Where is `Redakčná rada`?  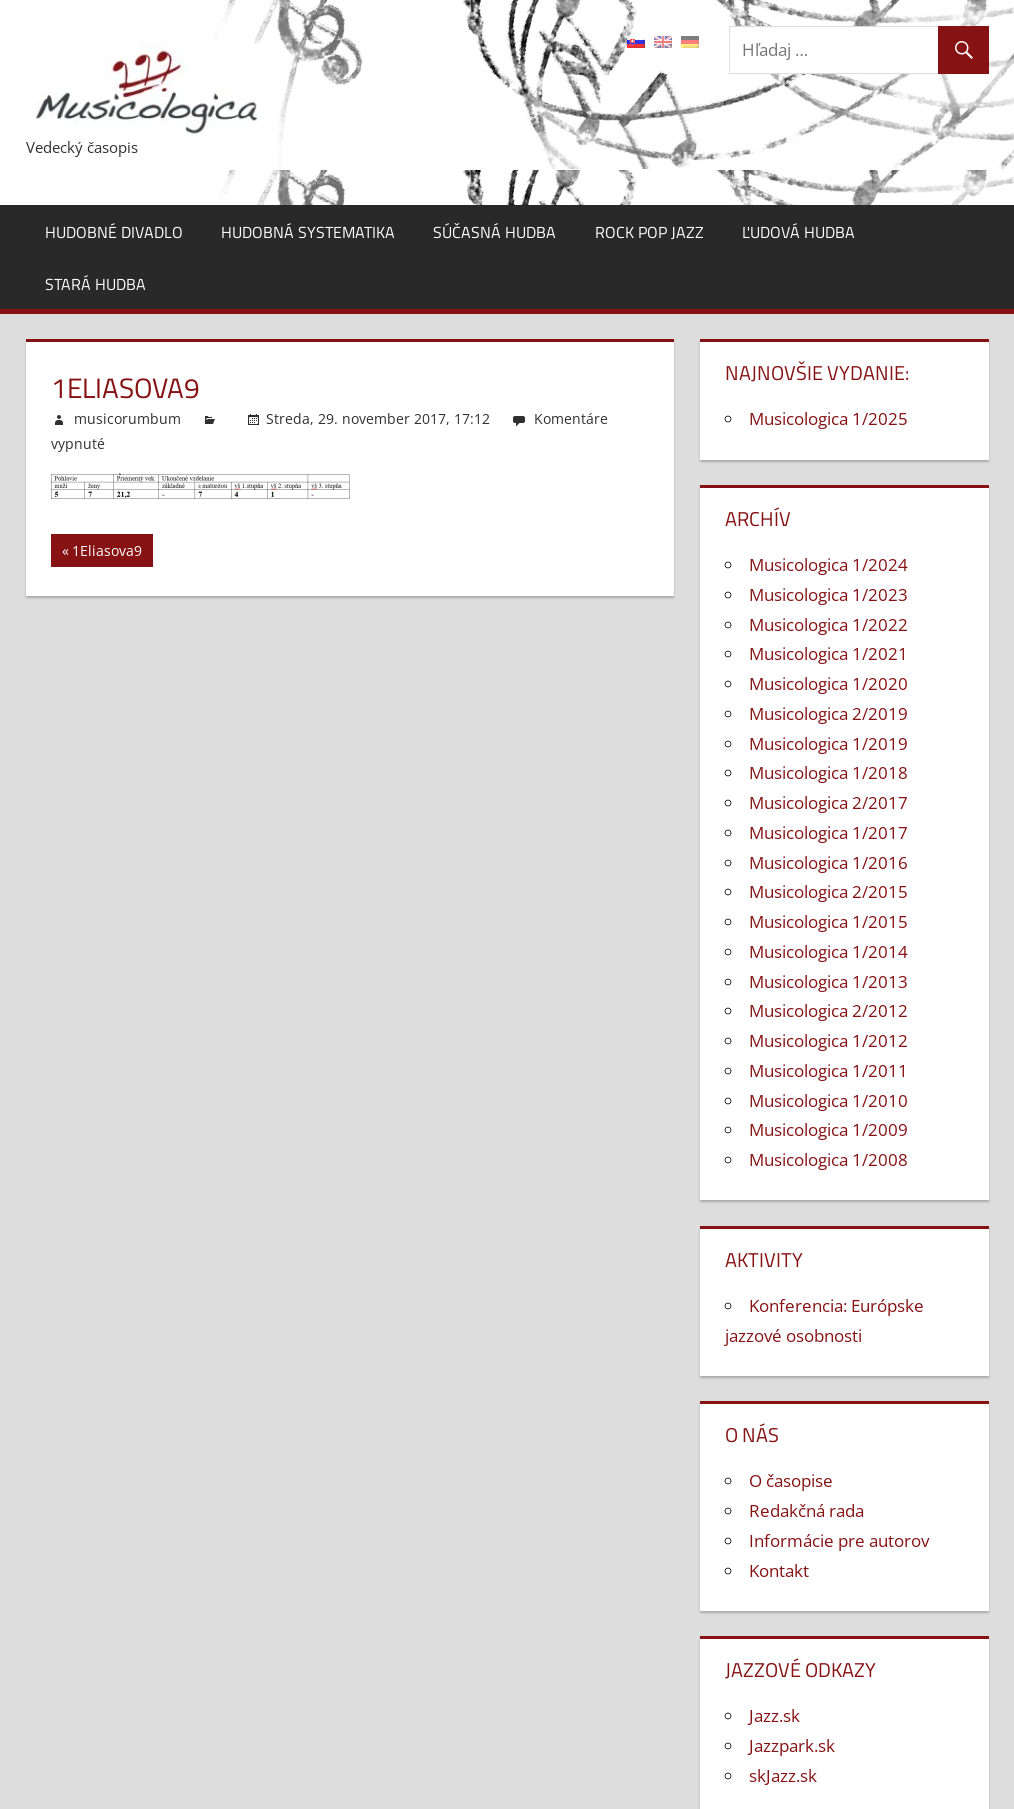
Redakčná rada is located at coordinates (806, 1510).